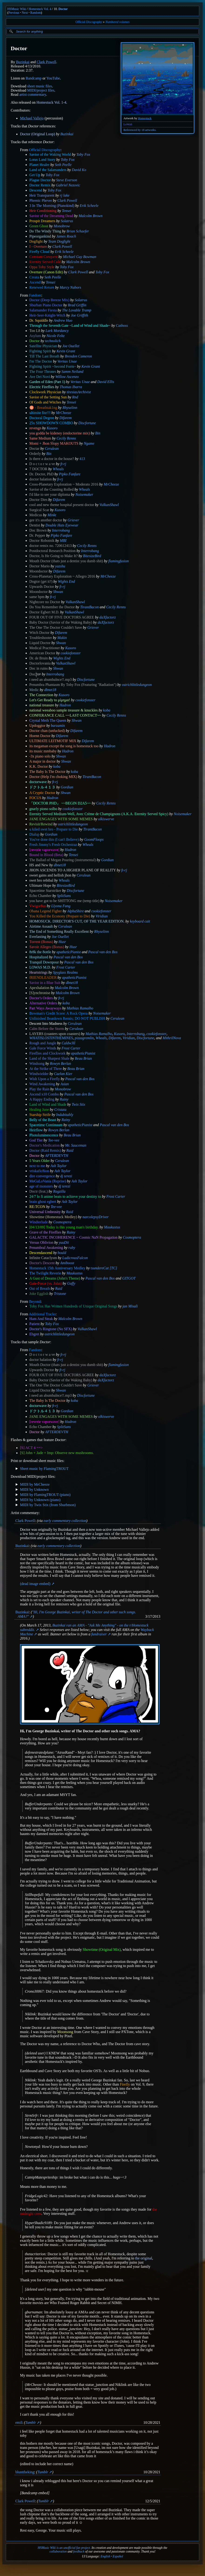 The height and width of the screenshot is (2576, 205). I want to click on GoomFloops, so click(94, 839).